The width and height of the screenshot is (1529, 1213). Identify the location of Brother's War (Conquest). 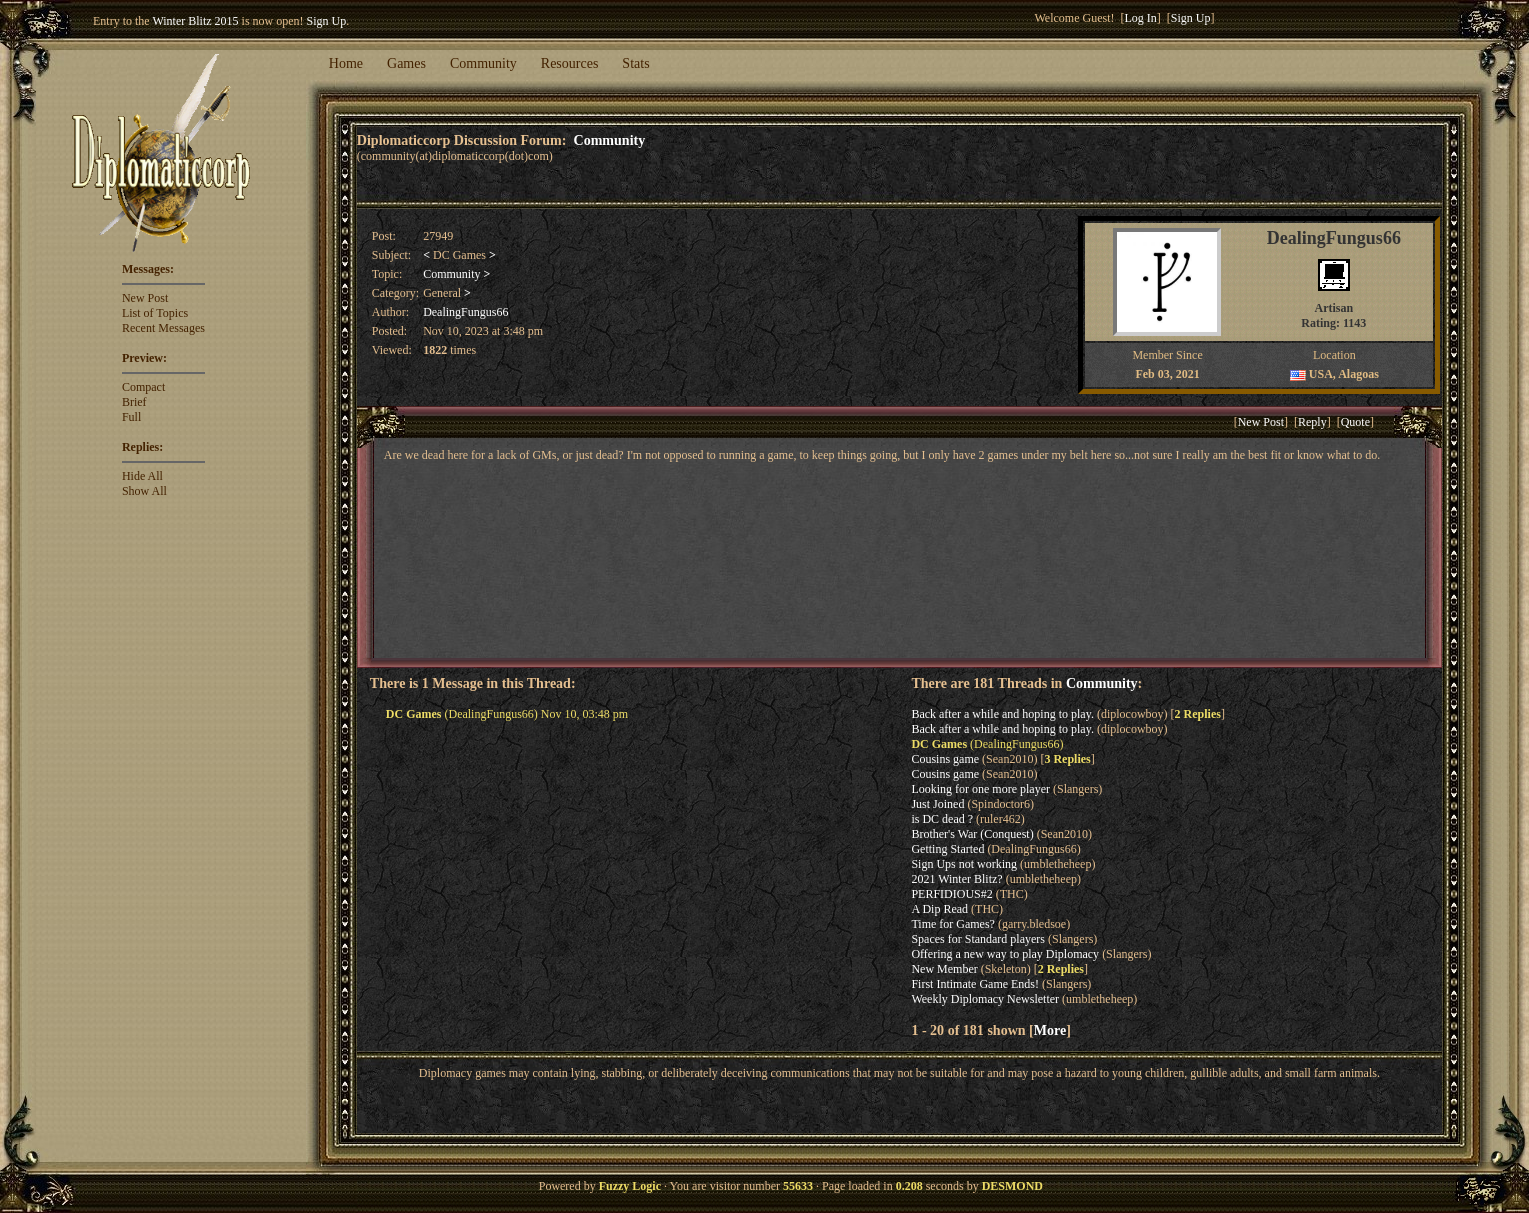
(972, 834).